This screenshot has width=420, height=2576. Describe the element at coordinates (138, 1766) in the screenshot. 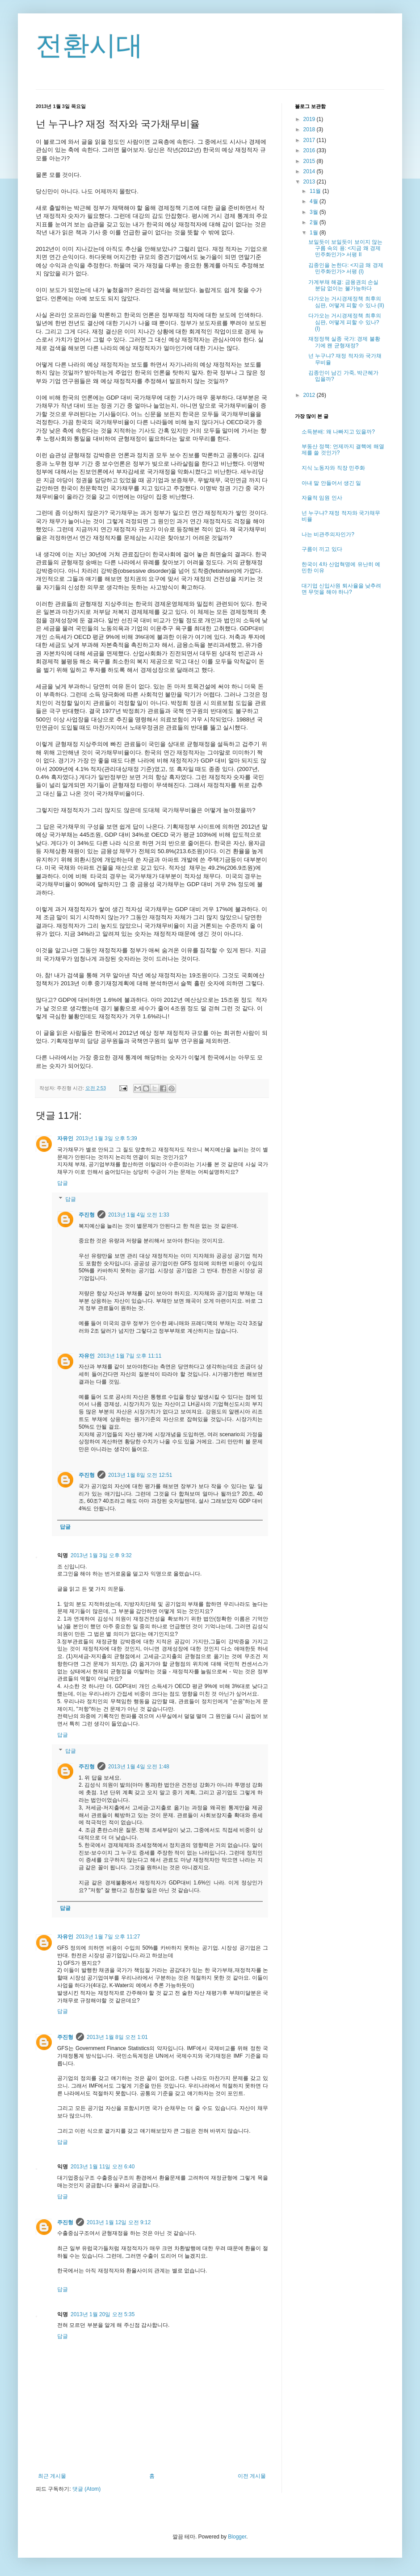

I see `2013년 1월 4일 오전 1:48` at that location.